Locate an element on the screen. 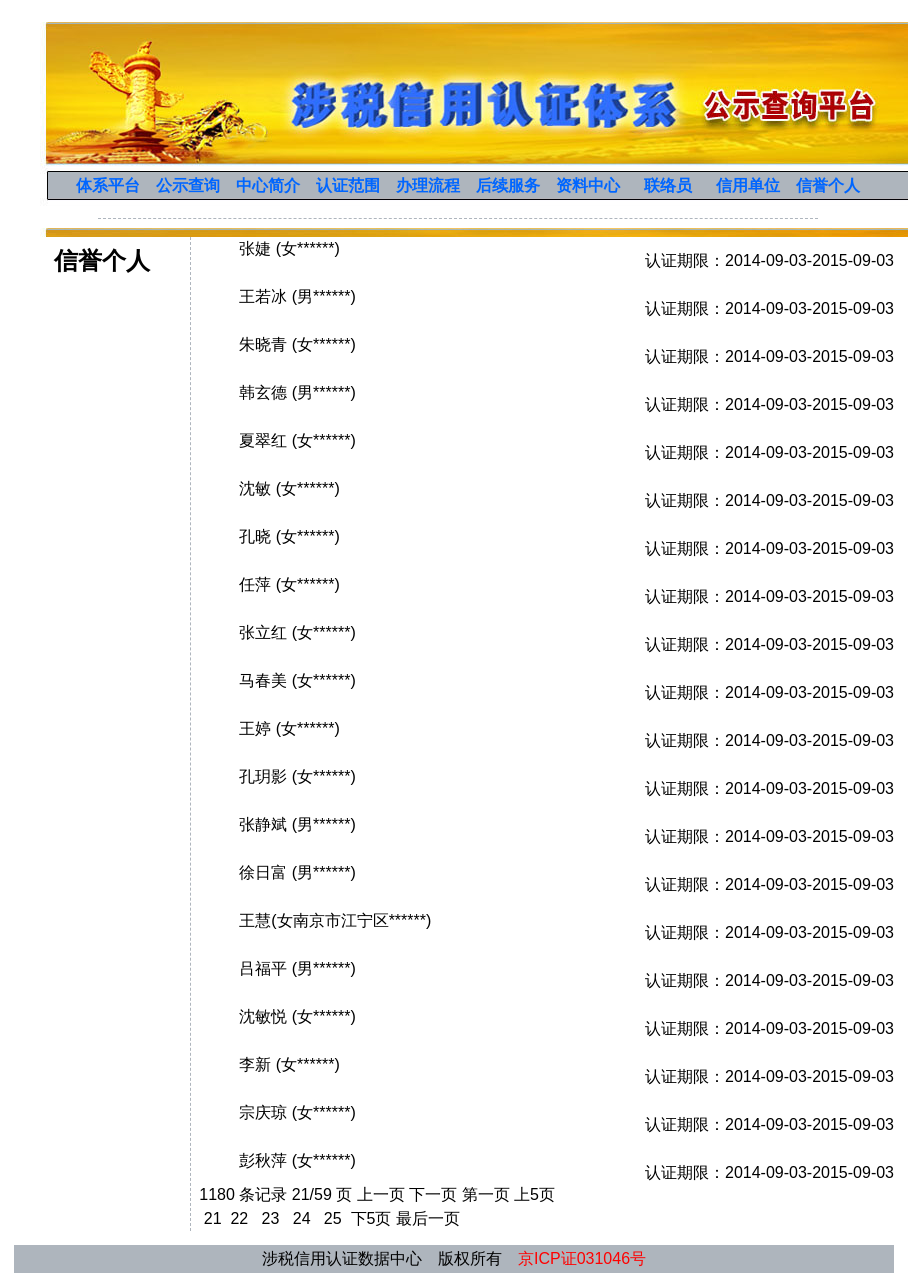  孔玥影 (女******) is located at coordinates (297, 776).